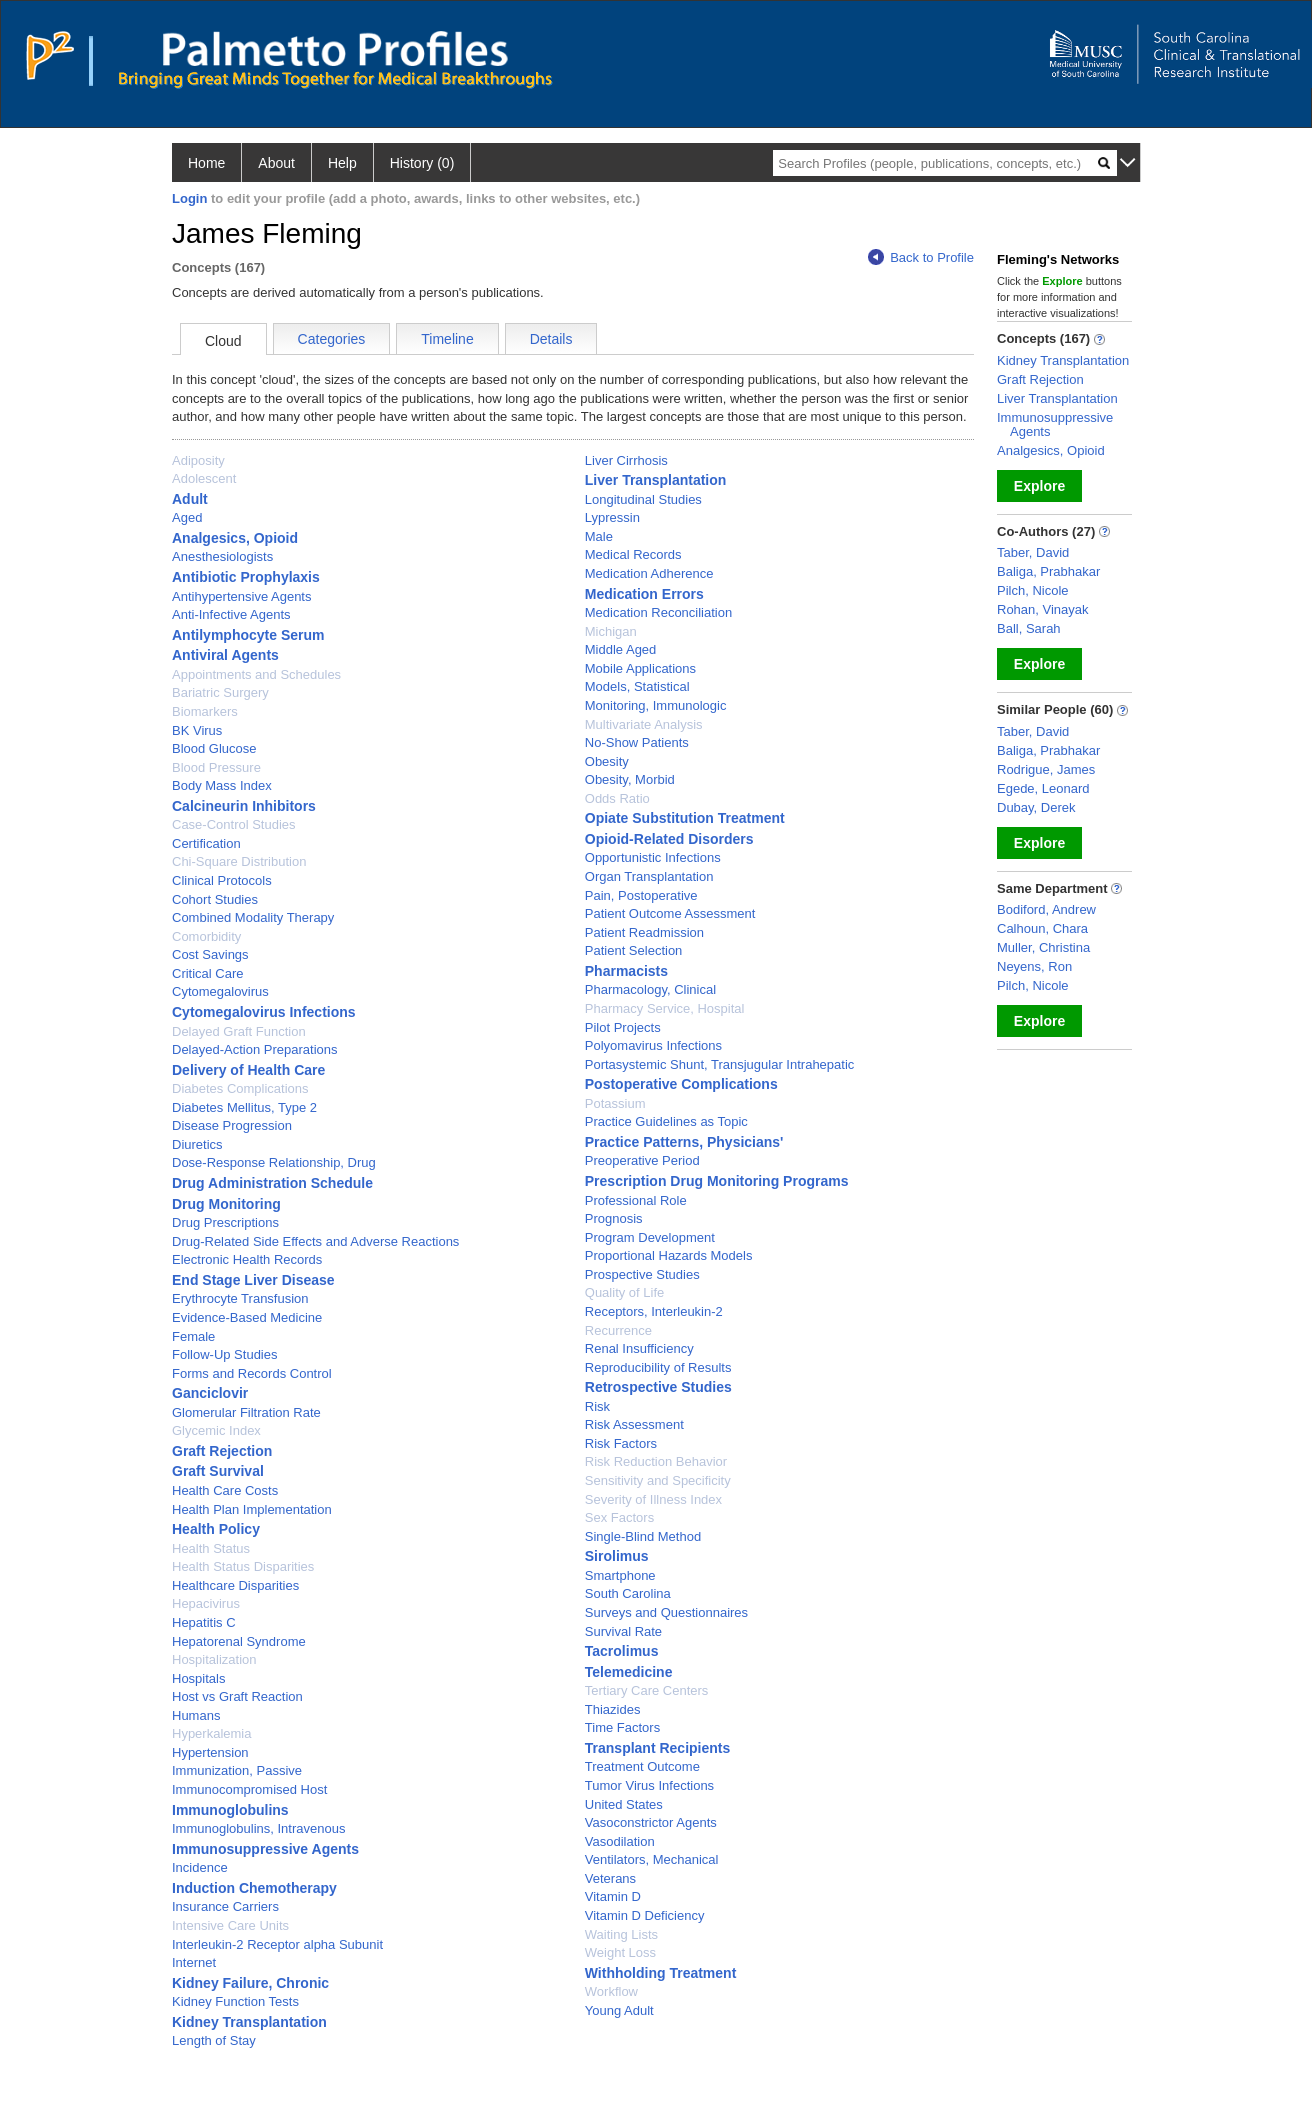  Describe the element at coordinates (622, 1651) in the screenshot. I see `Tacrolimus` at that location.